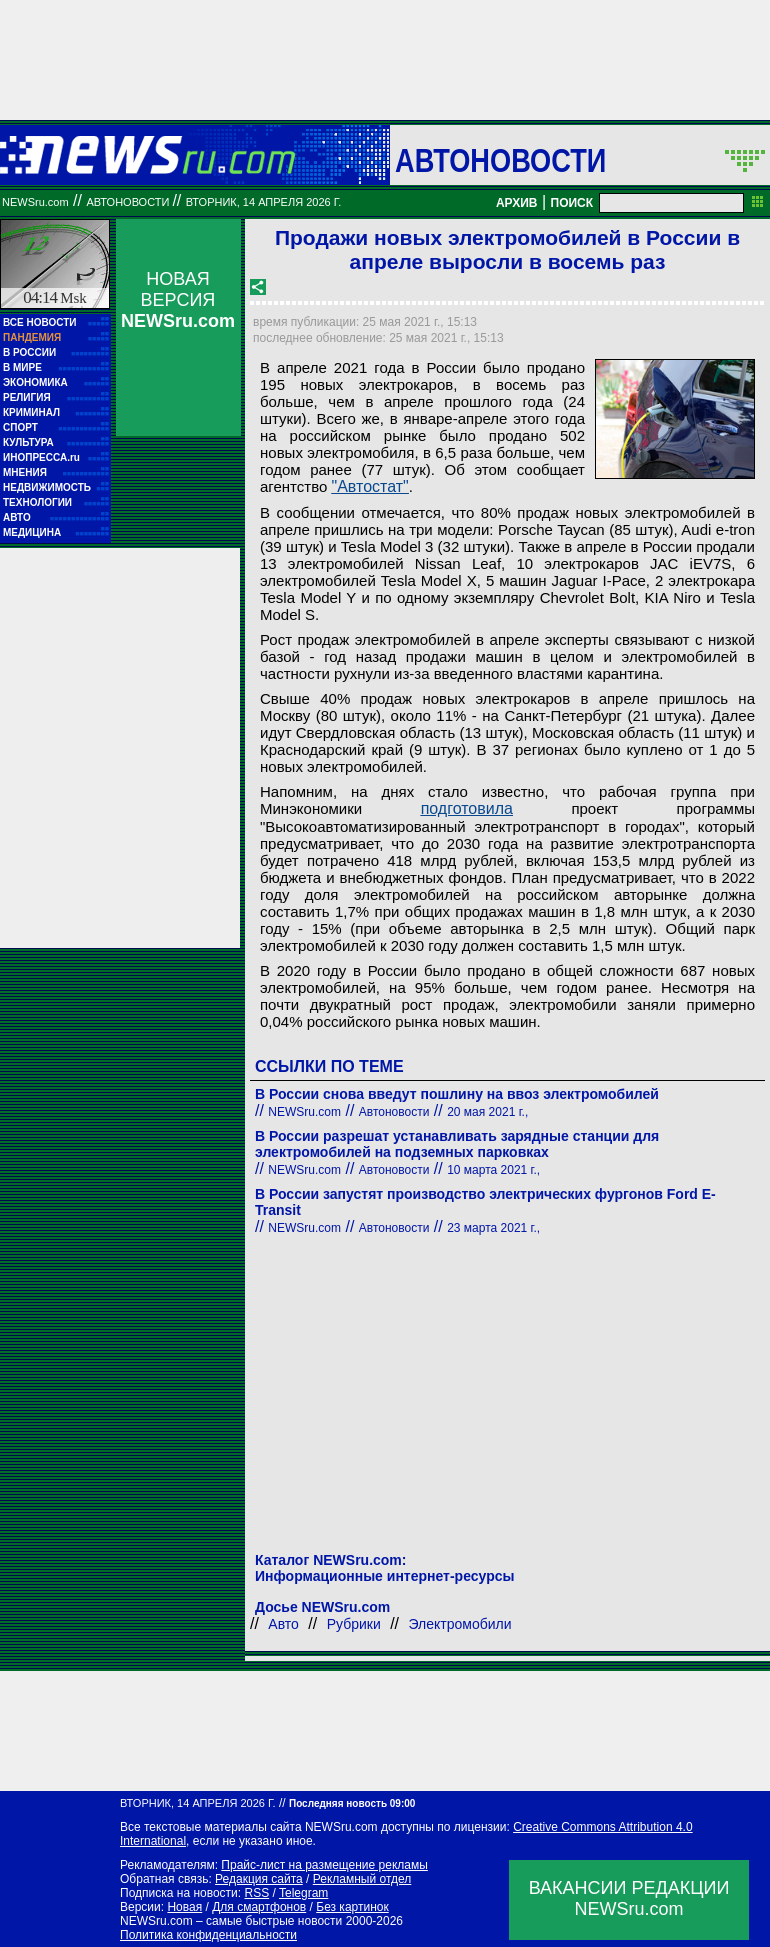  I want to click on НОВАЯ ВЕРСИЯ, so click(178, 300).